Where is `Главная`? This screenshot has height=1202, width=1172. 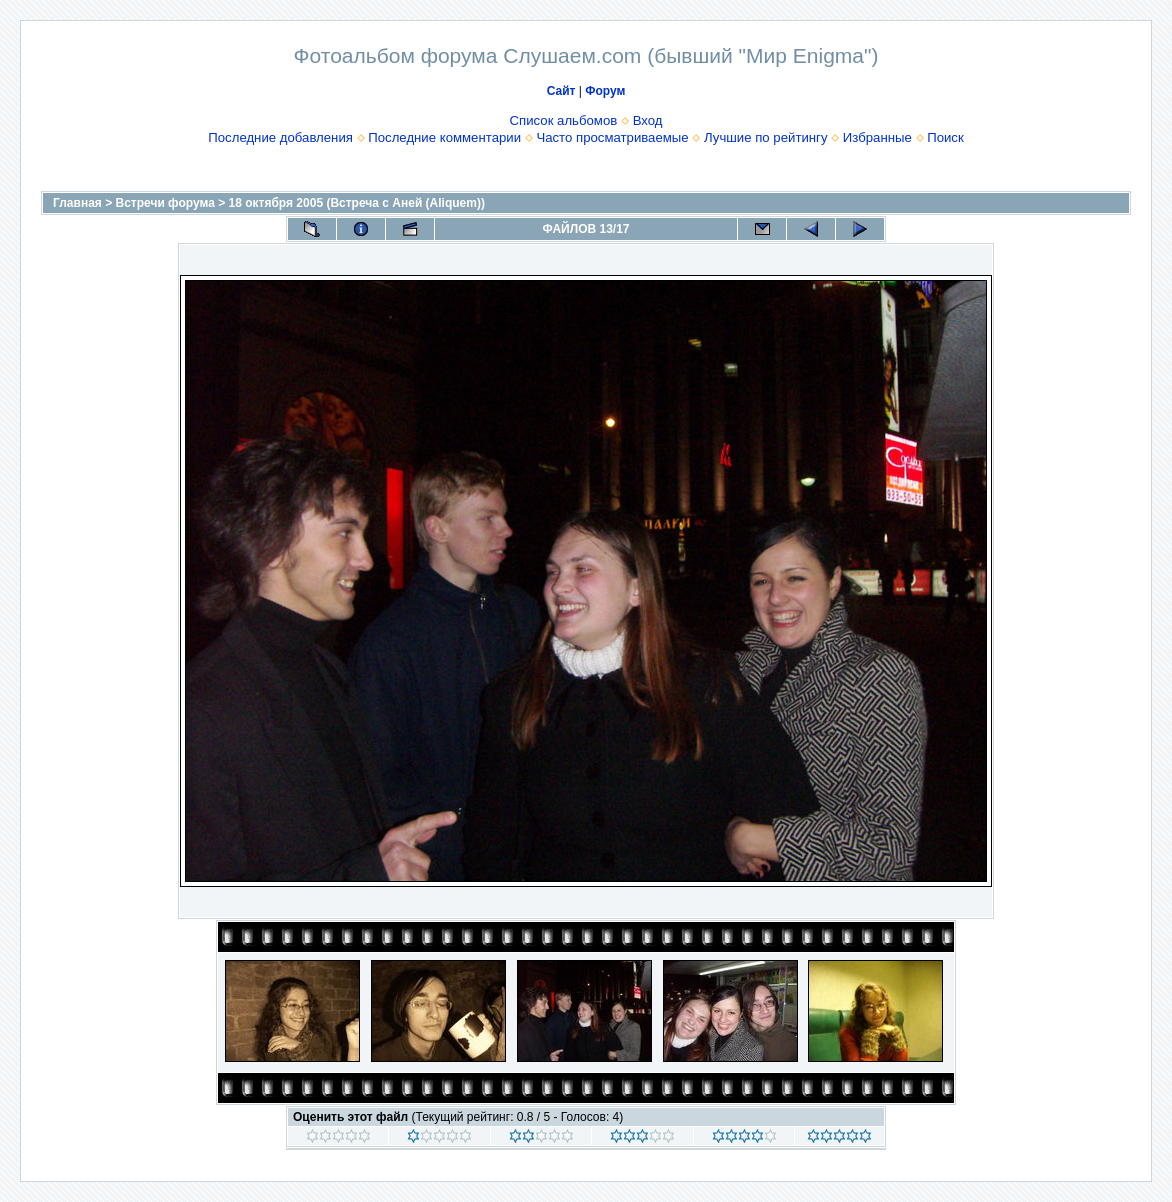 Главная is located at coordinates (77, 203).